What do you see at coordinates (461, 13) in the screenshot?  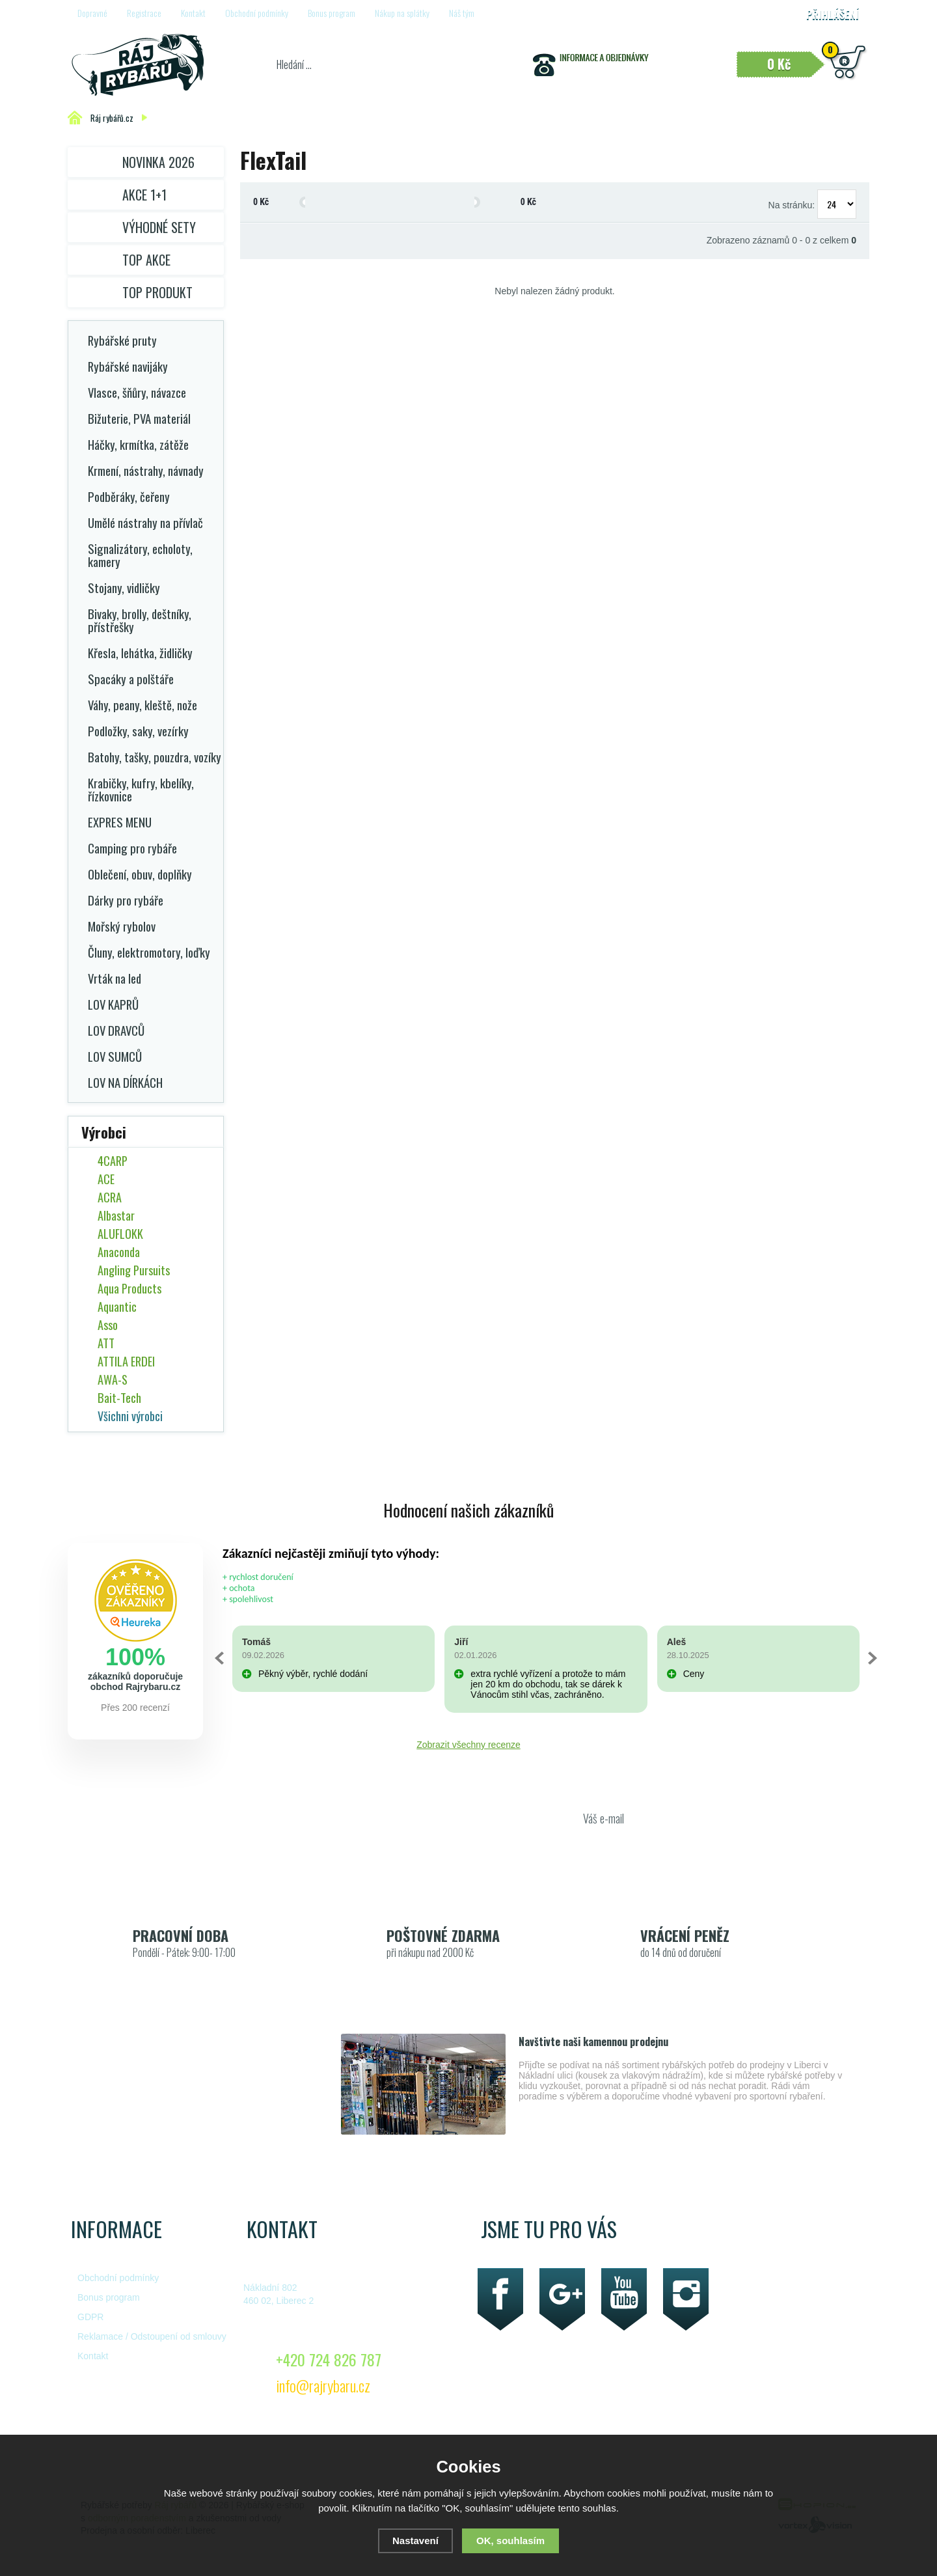 I see `Náš tým` at bounding box center [461, 13].